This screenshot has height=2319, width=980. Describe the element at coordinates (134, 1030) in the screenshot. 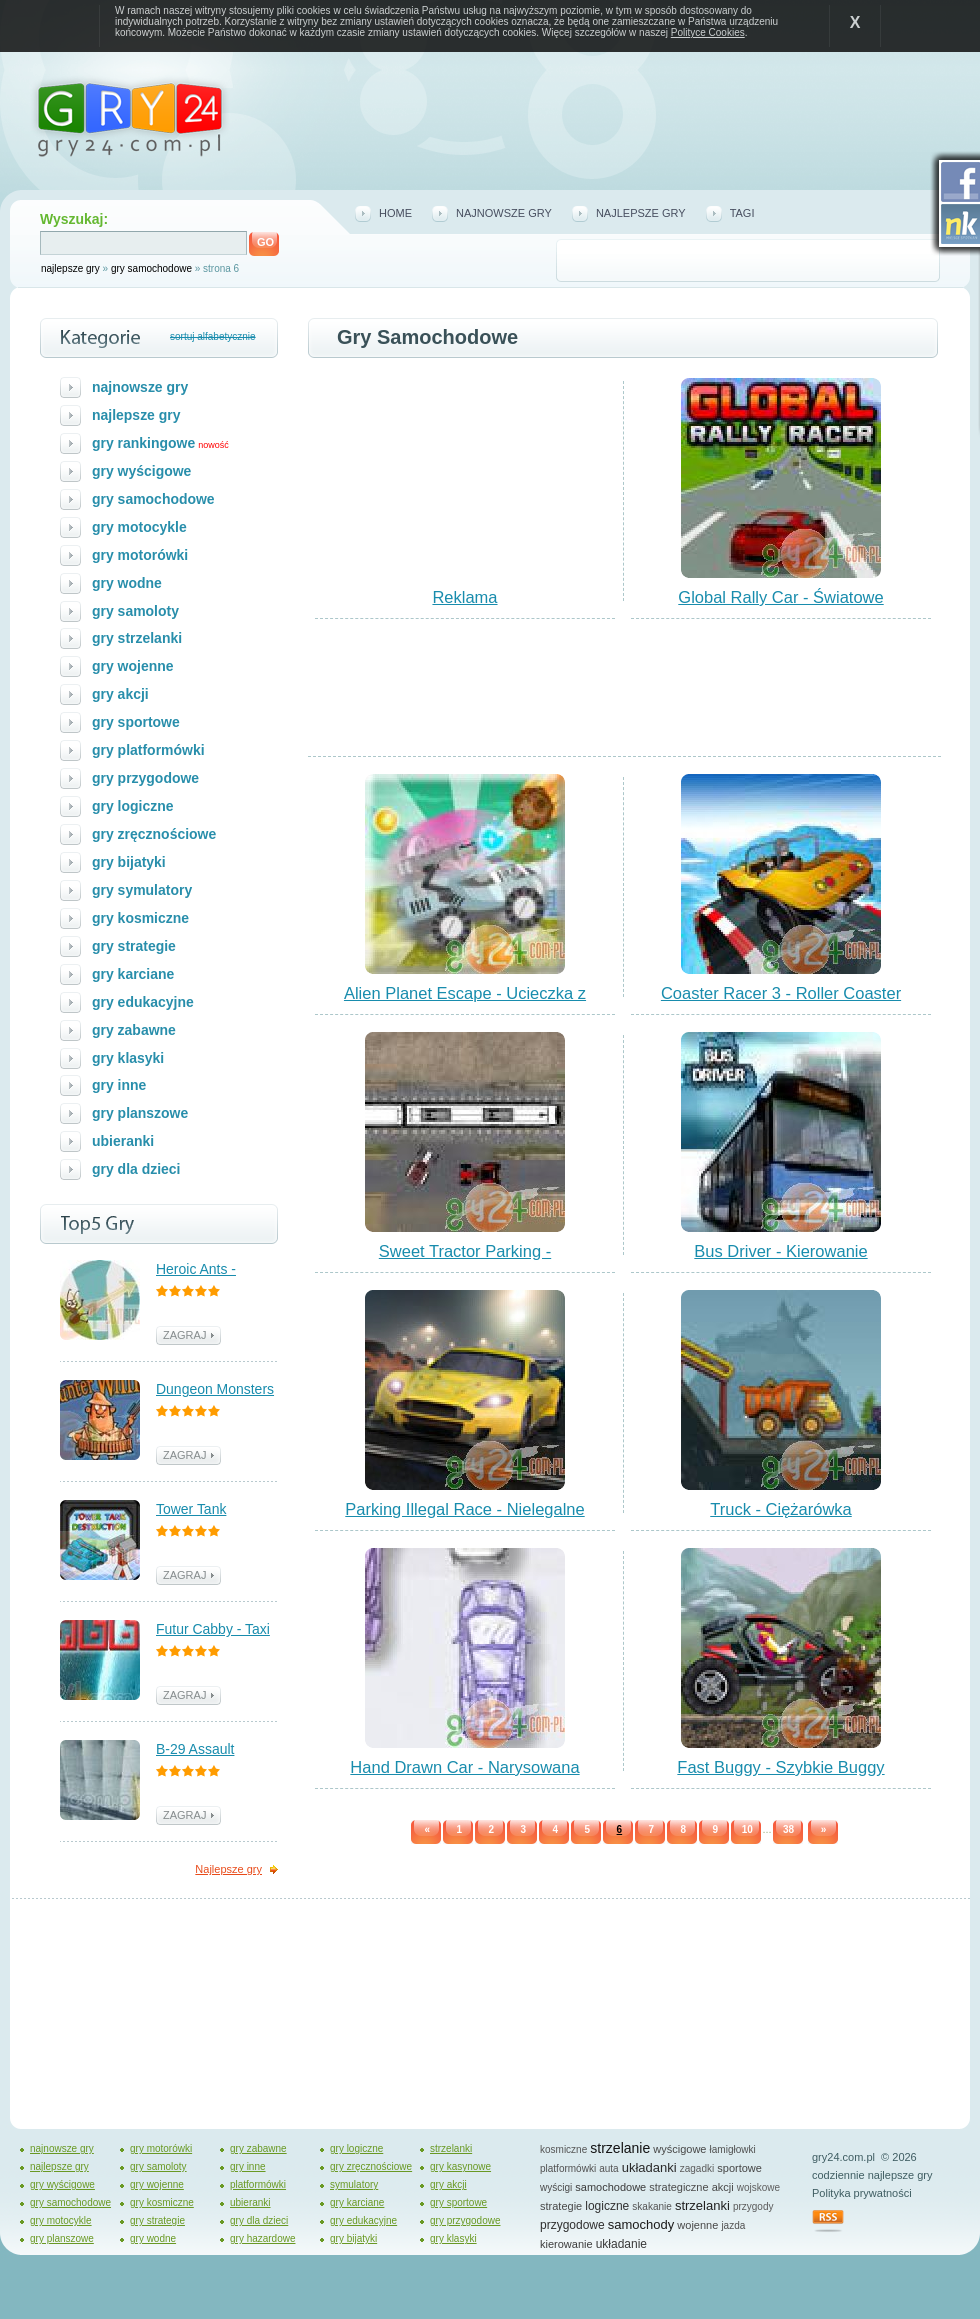

I see `gry zabawne` at that location.